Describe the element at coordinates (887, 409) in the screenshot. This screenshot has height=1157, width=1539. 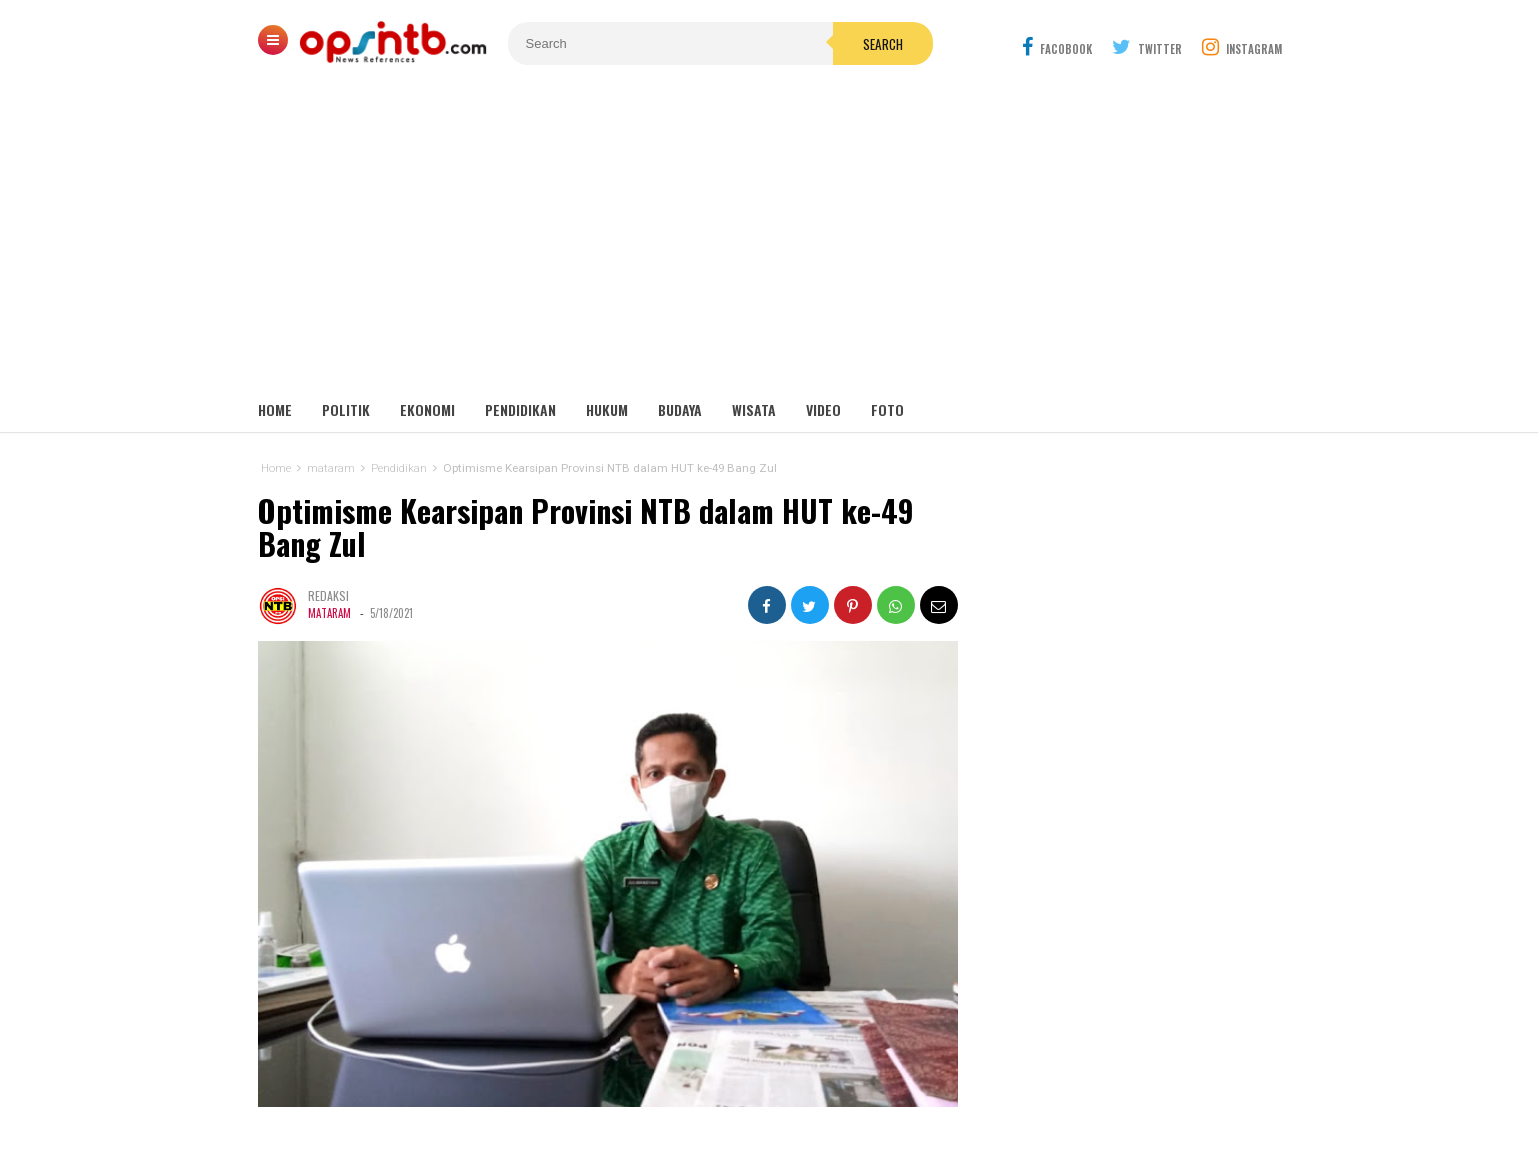
I see `Foto` at that location.